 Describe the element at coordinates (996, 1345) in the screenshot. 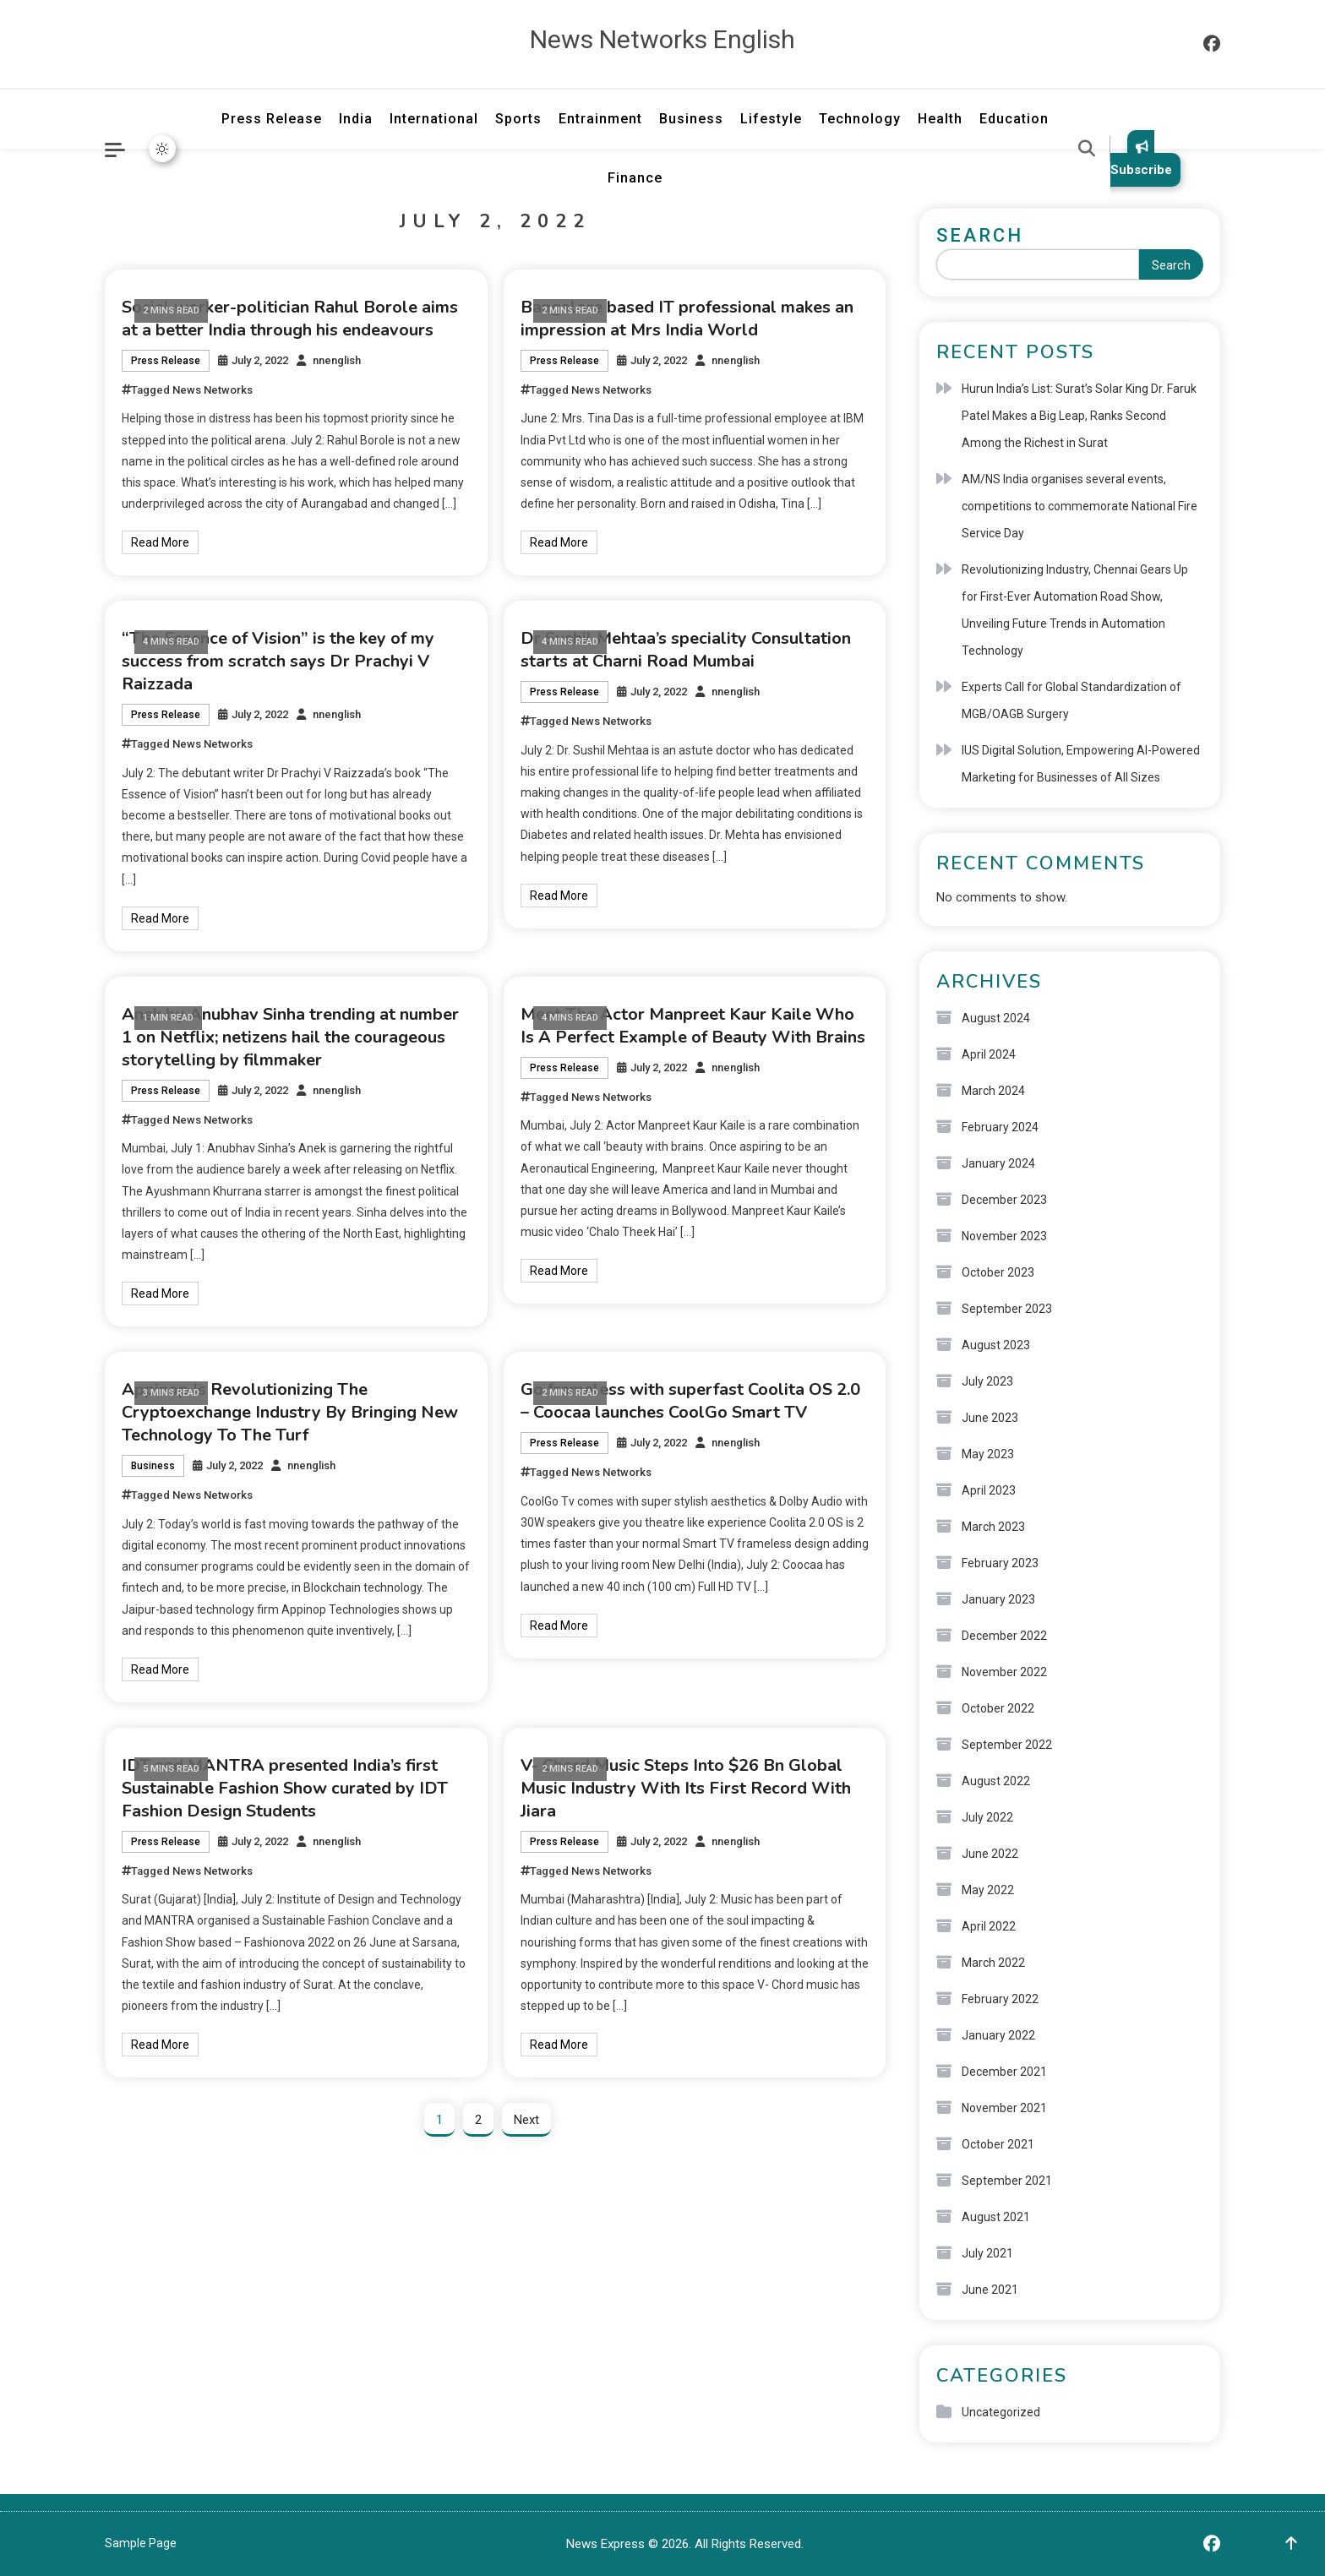

I see `August 2023` at that location.